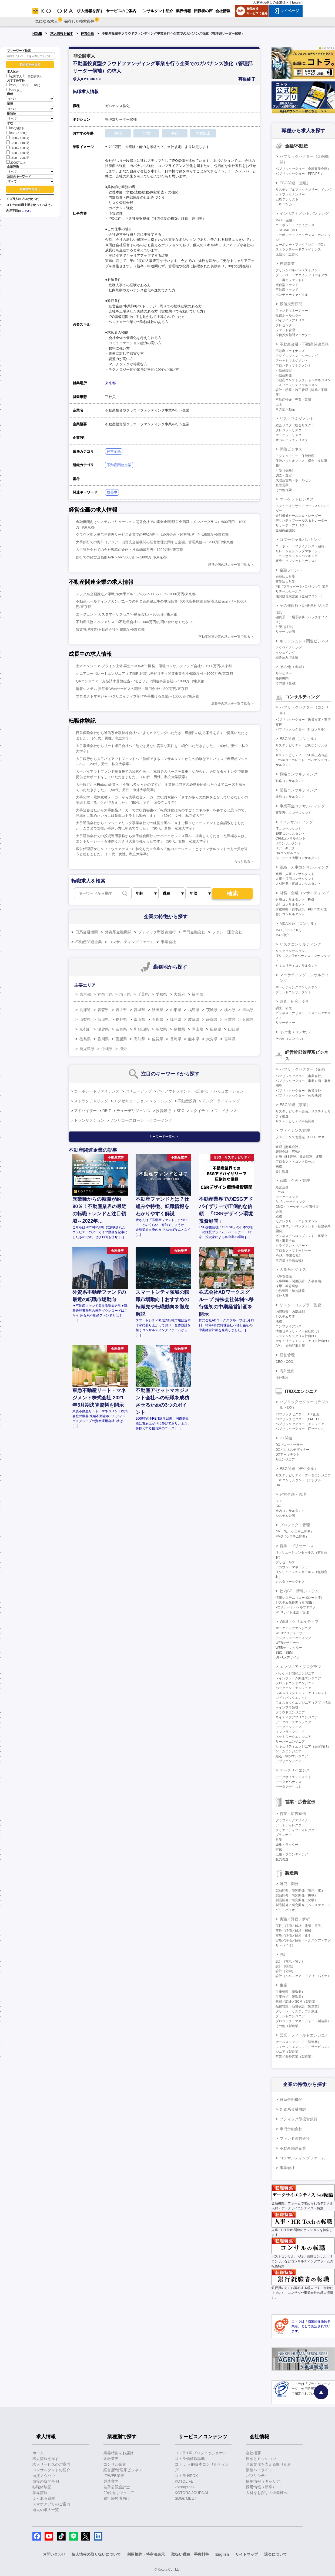 The height and width of the screenshot is (2576, 335). Describe the element at coordinates (227, 932) in the screenshot. I see `ファンド運営会社` at that location.